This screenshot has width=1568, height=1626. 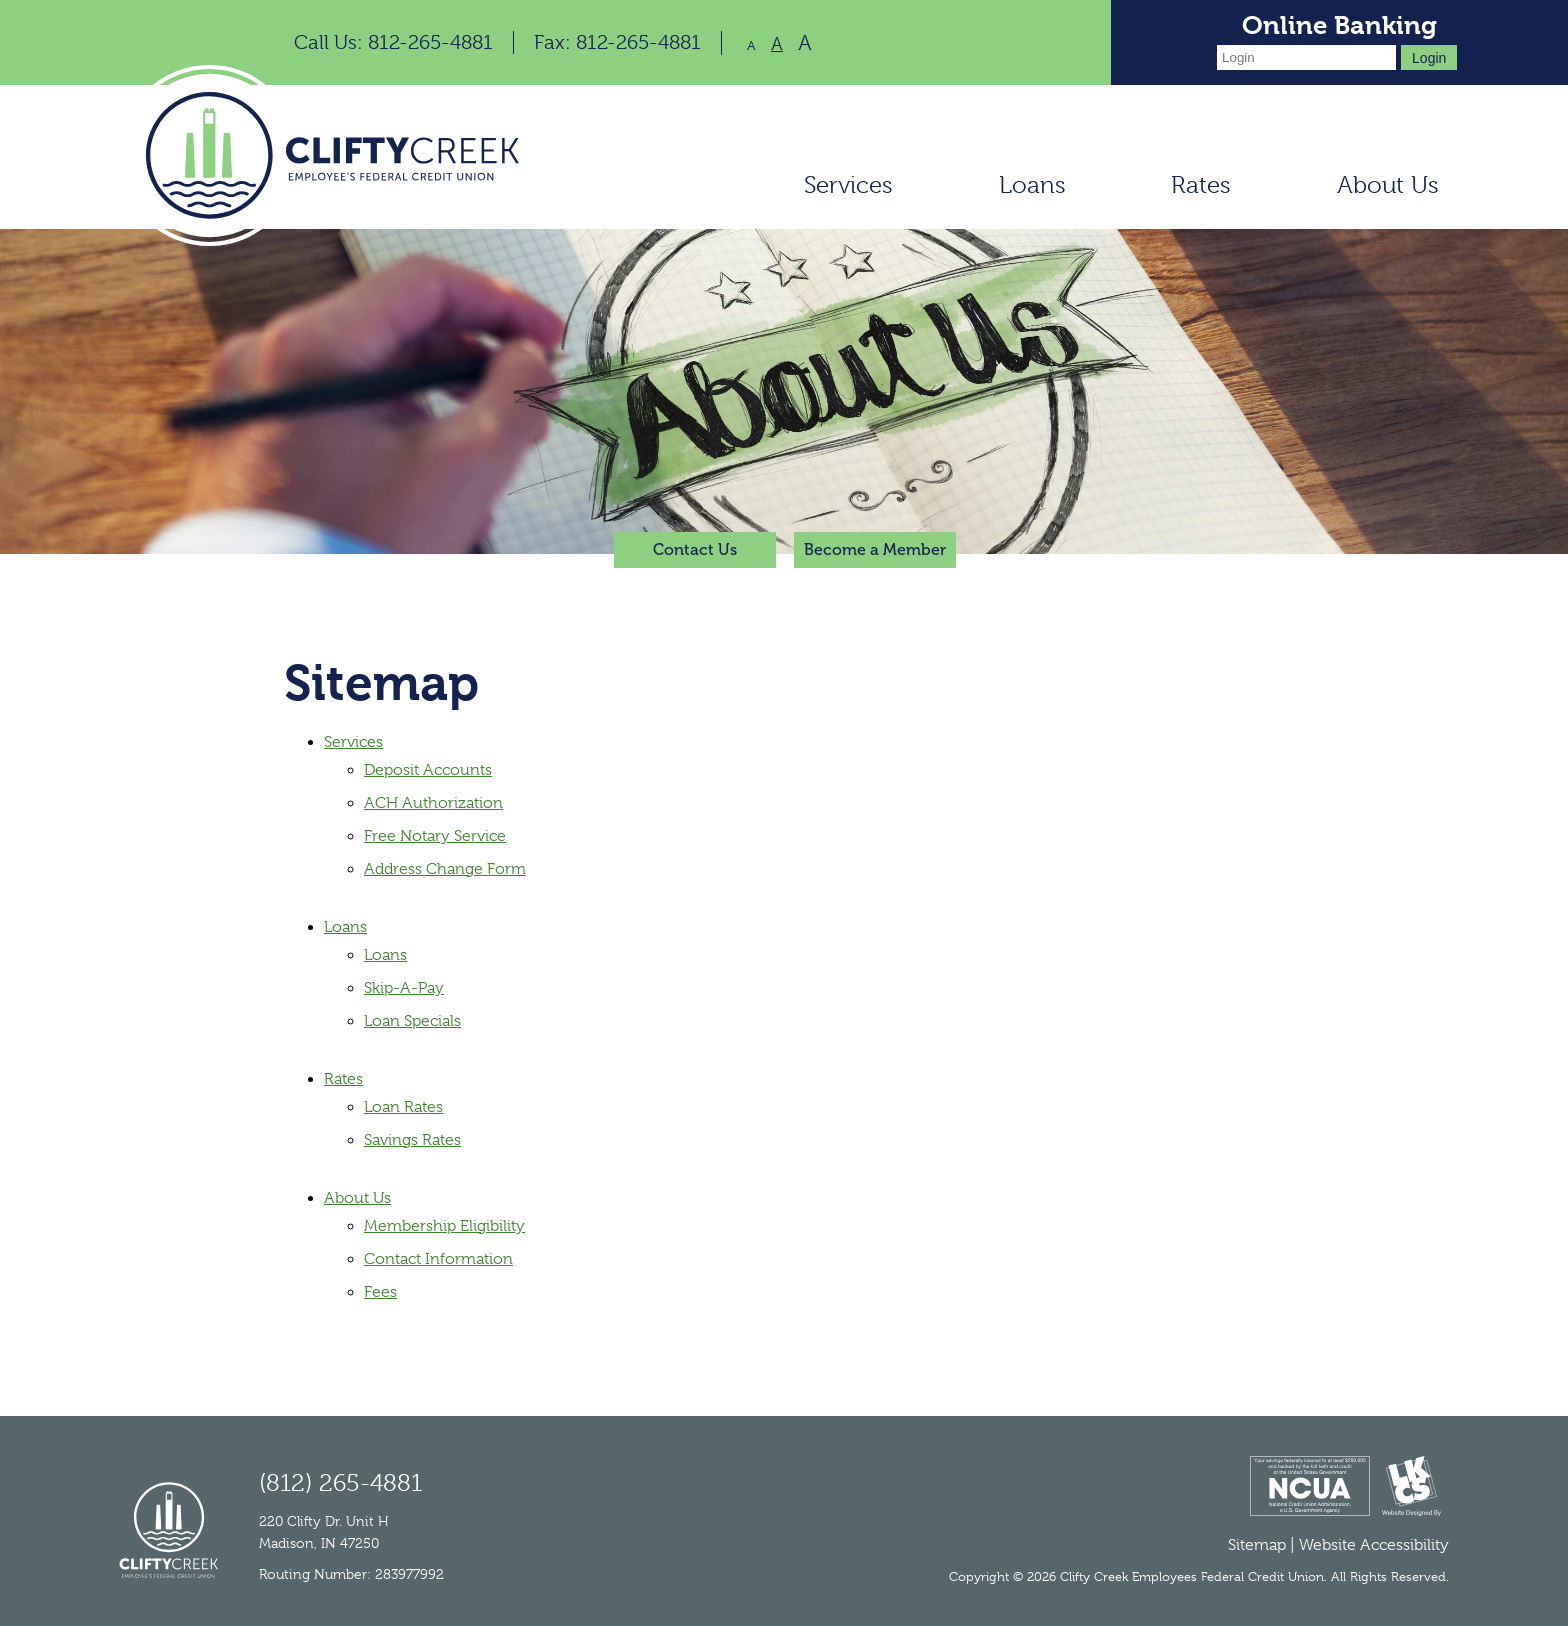 What do you see at coordinates (445, 869) in the screenshot?
I see `Address Change Form` at bounding box center [445, 869].